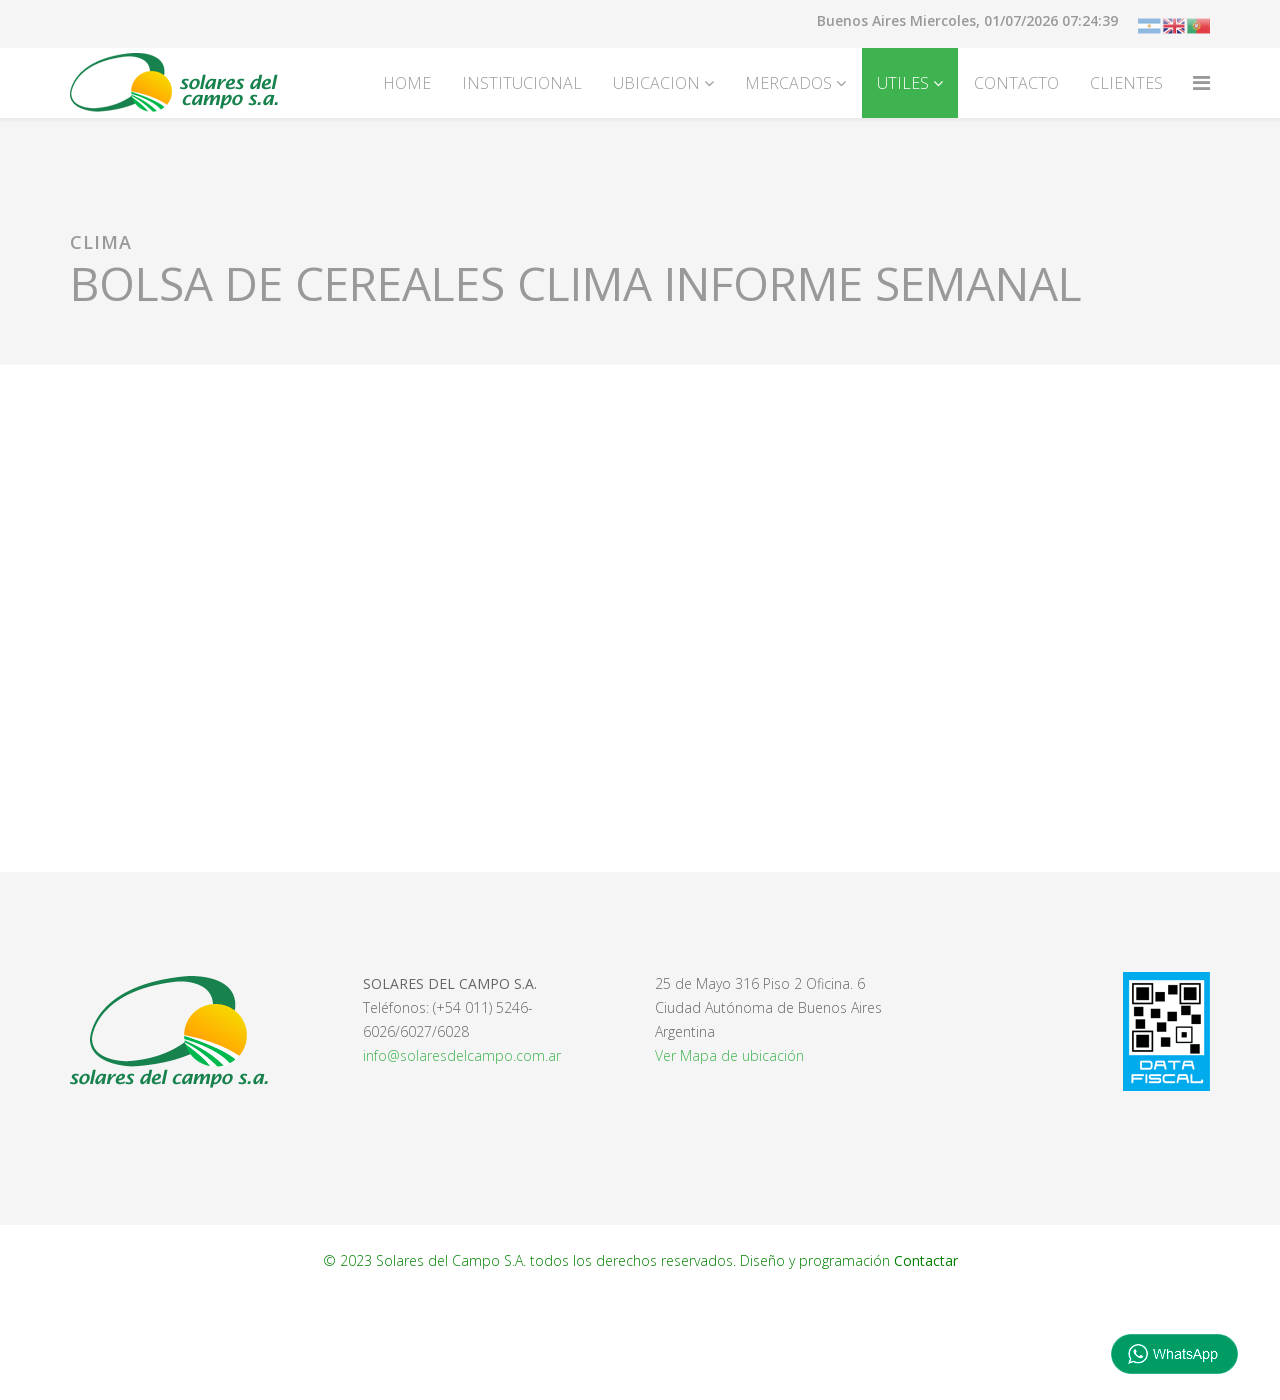 The width and height of the screenshot is (1280, 1400). Describe the element at coordinates (462, 1055) in the screenshot. I see `info@solaresdelcampo.com.ar` at that location.